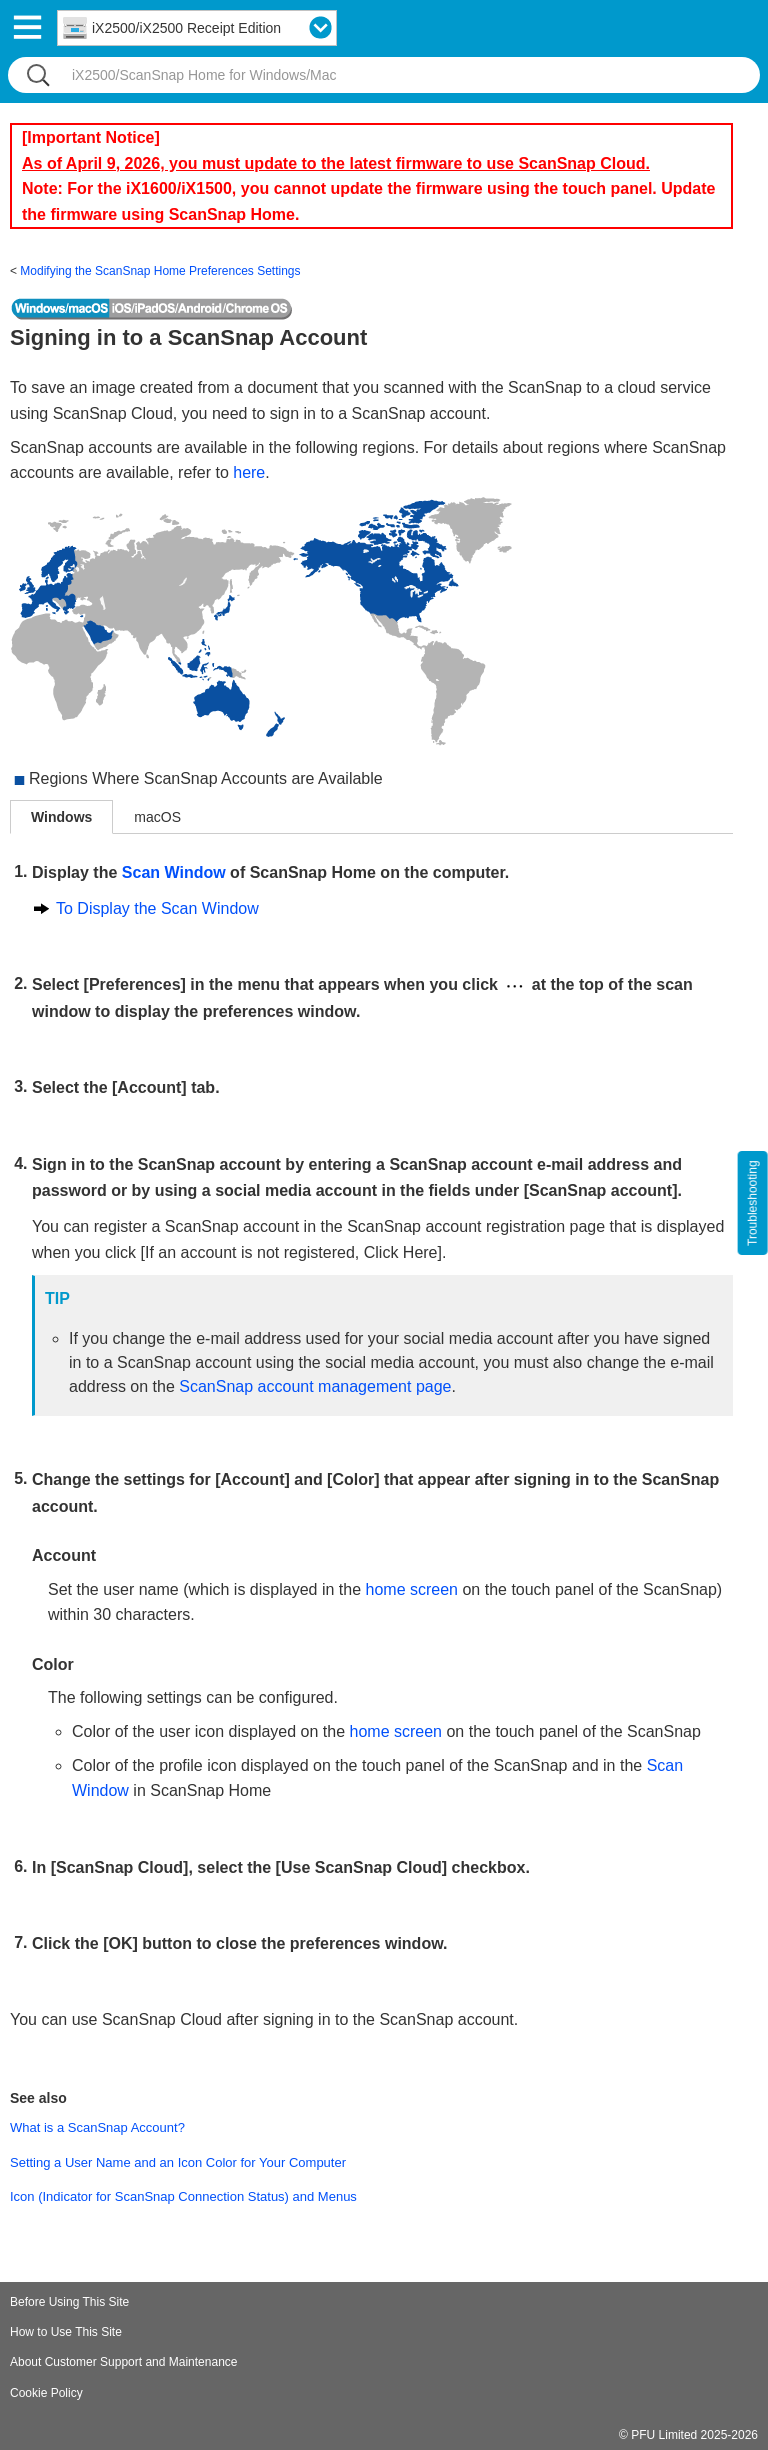  What do you see at coordinates (160, 271) in the screenshot?
I see `Modifying the ScanSnap Home Preferences Settings` at bounding box center [160, 271].